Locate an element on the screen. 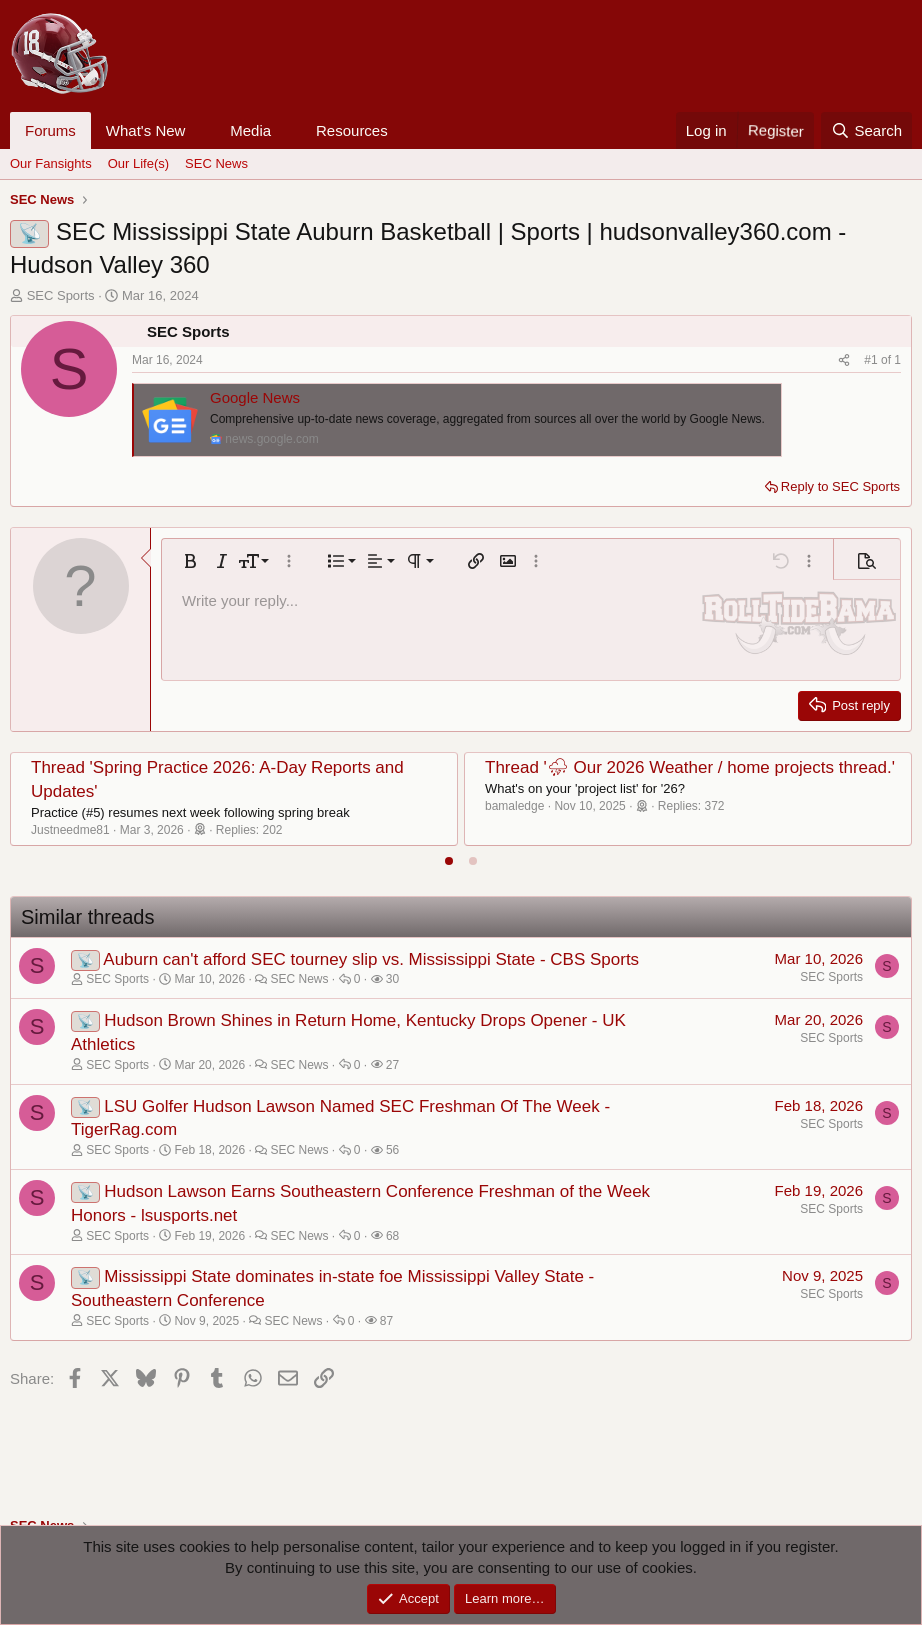 The height and width of the screenshot is (1625, 922). Auburn can't afford SEC tourney slip vs. Mississippi State - CBS Sports is located at coordinates (371, 959).